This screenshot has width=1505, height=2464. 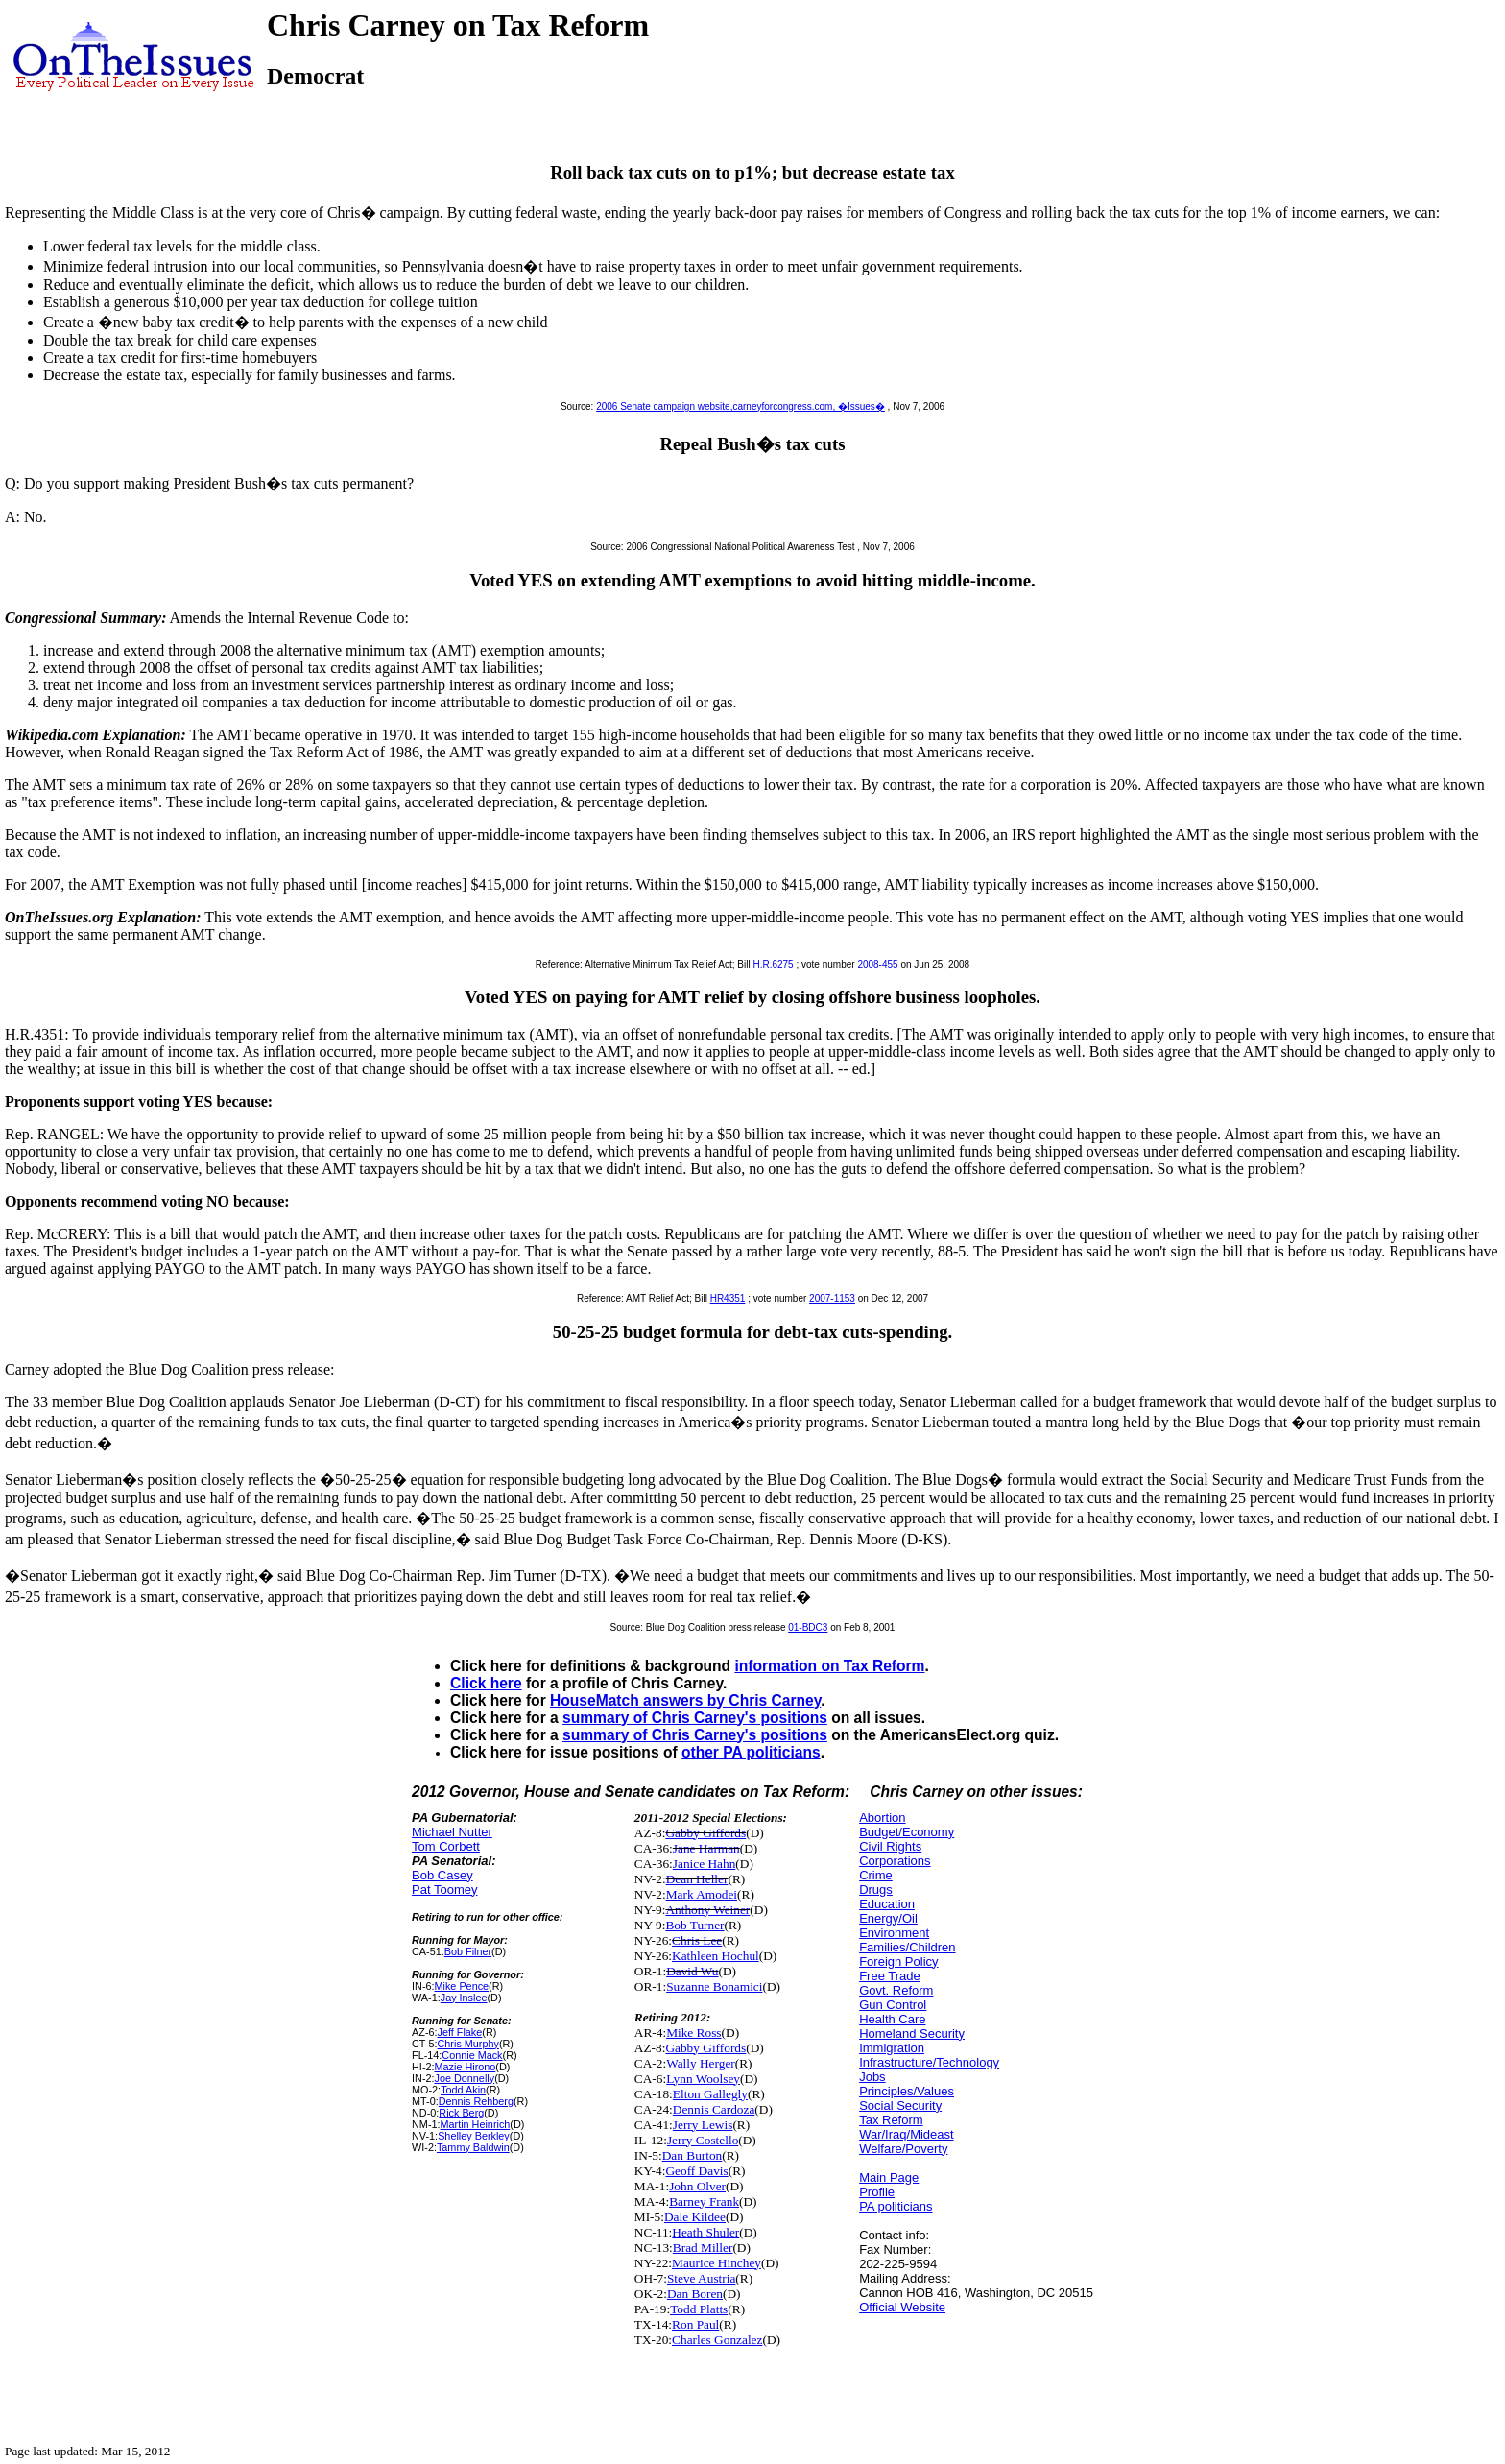 I want to click on John Olver, so click(x=697, y=2186).